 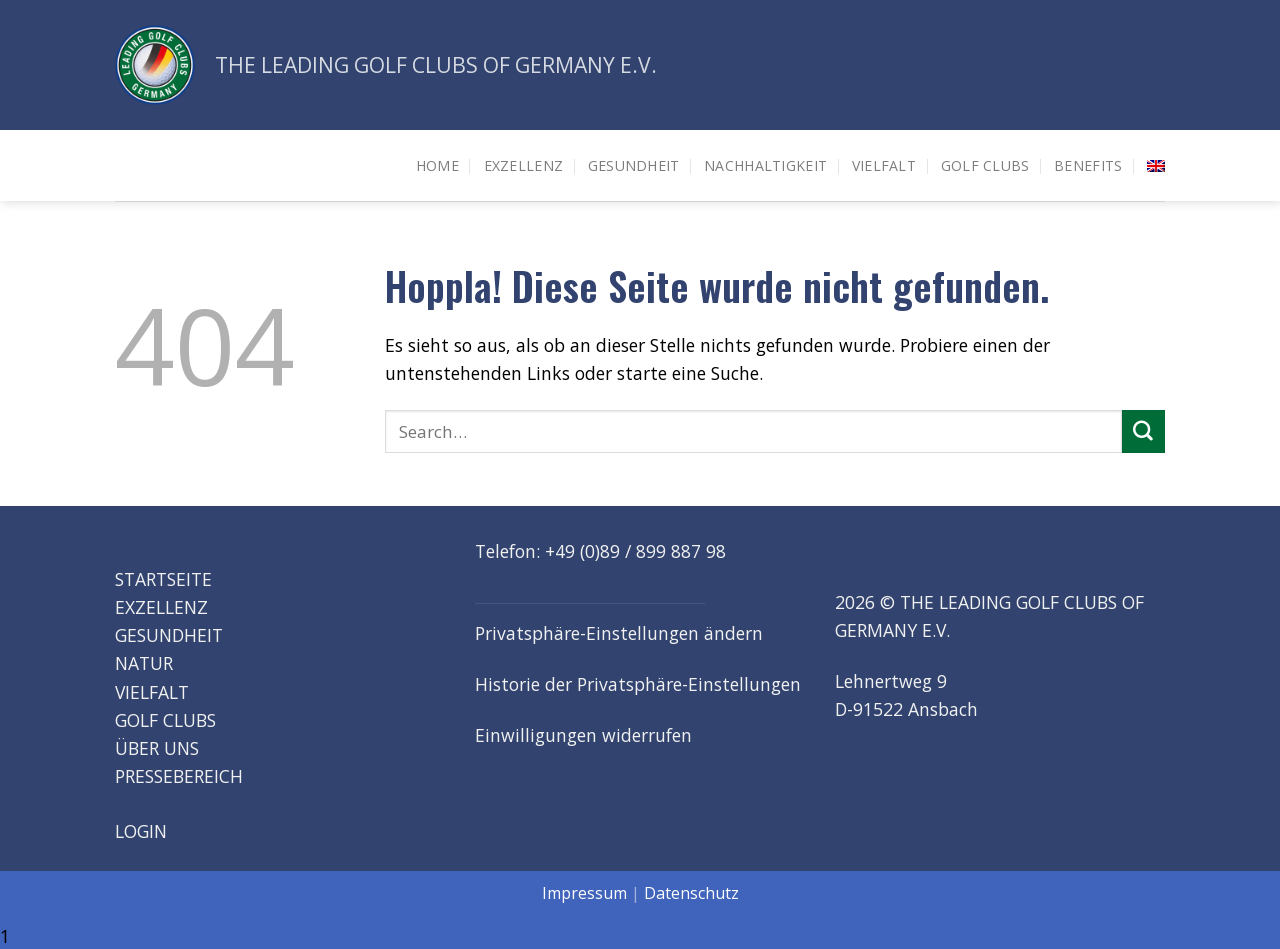 I want to click on Telefon: +49 (0)89 / 899 887 98, so click(x=600, y=551).